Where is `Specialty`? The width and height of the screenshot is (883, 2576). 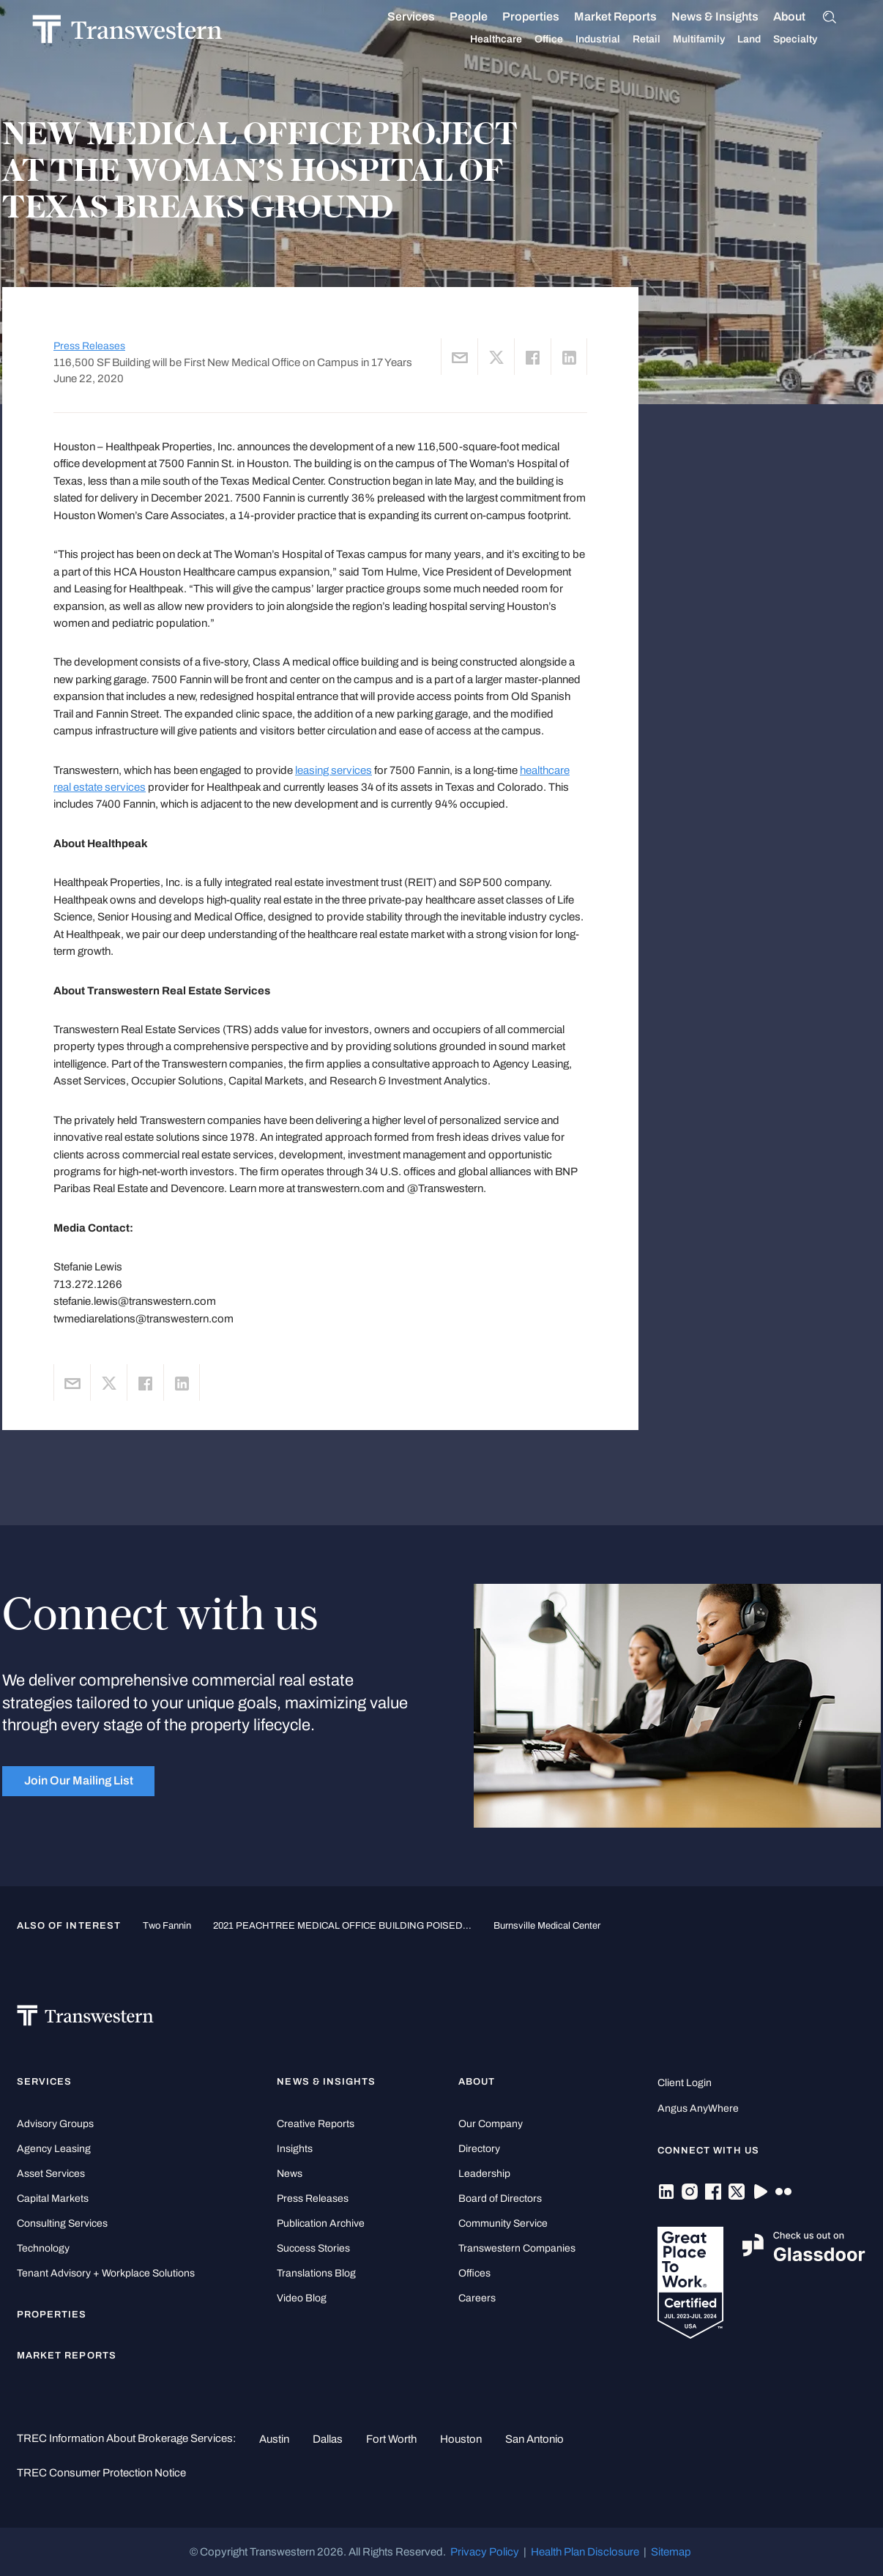 Specialty is located at coordinates (813, 39).